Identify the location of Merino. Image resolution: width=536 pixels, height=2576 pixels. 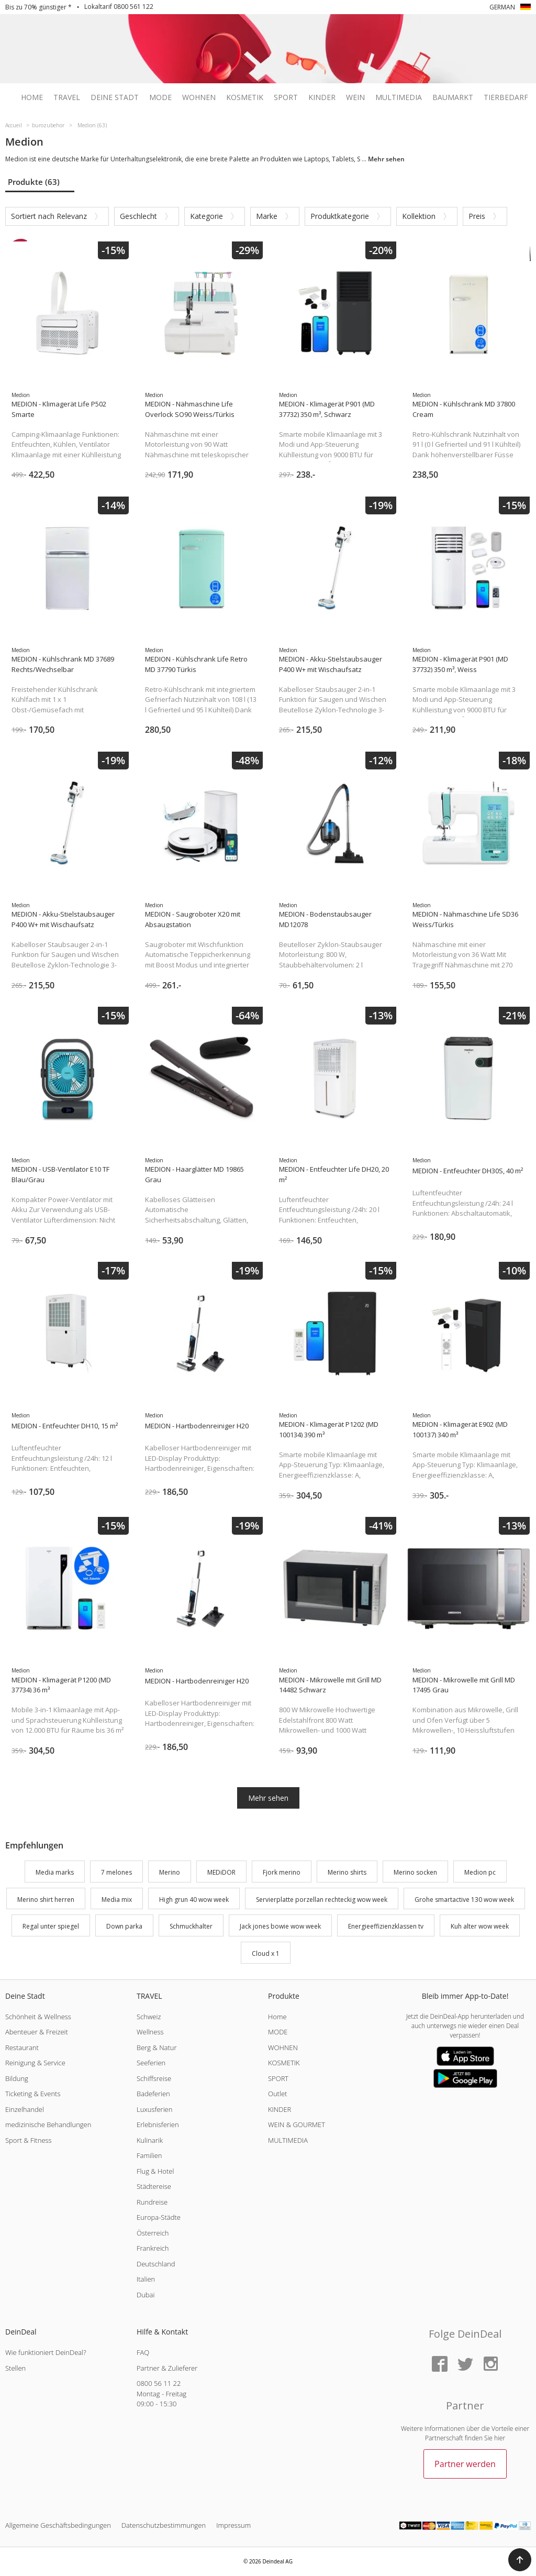
(169, 1872).